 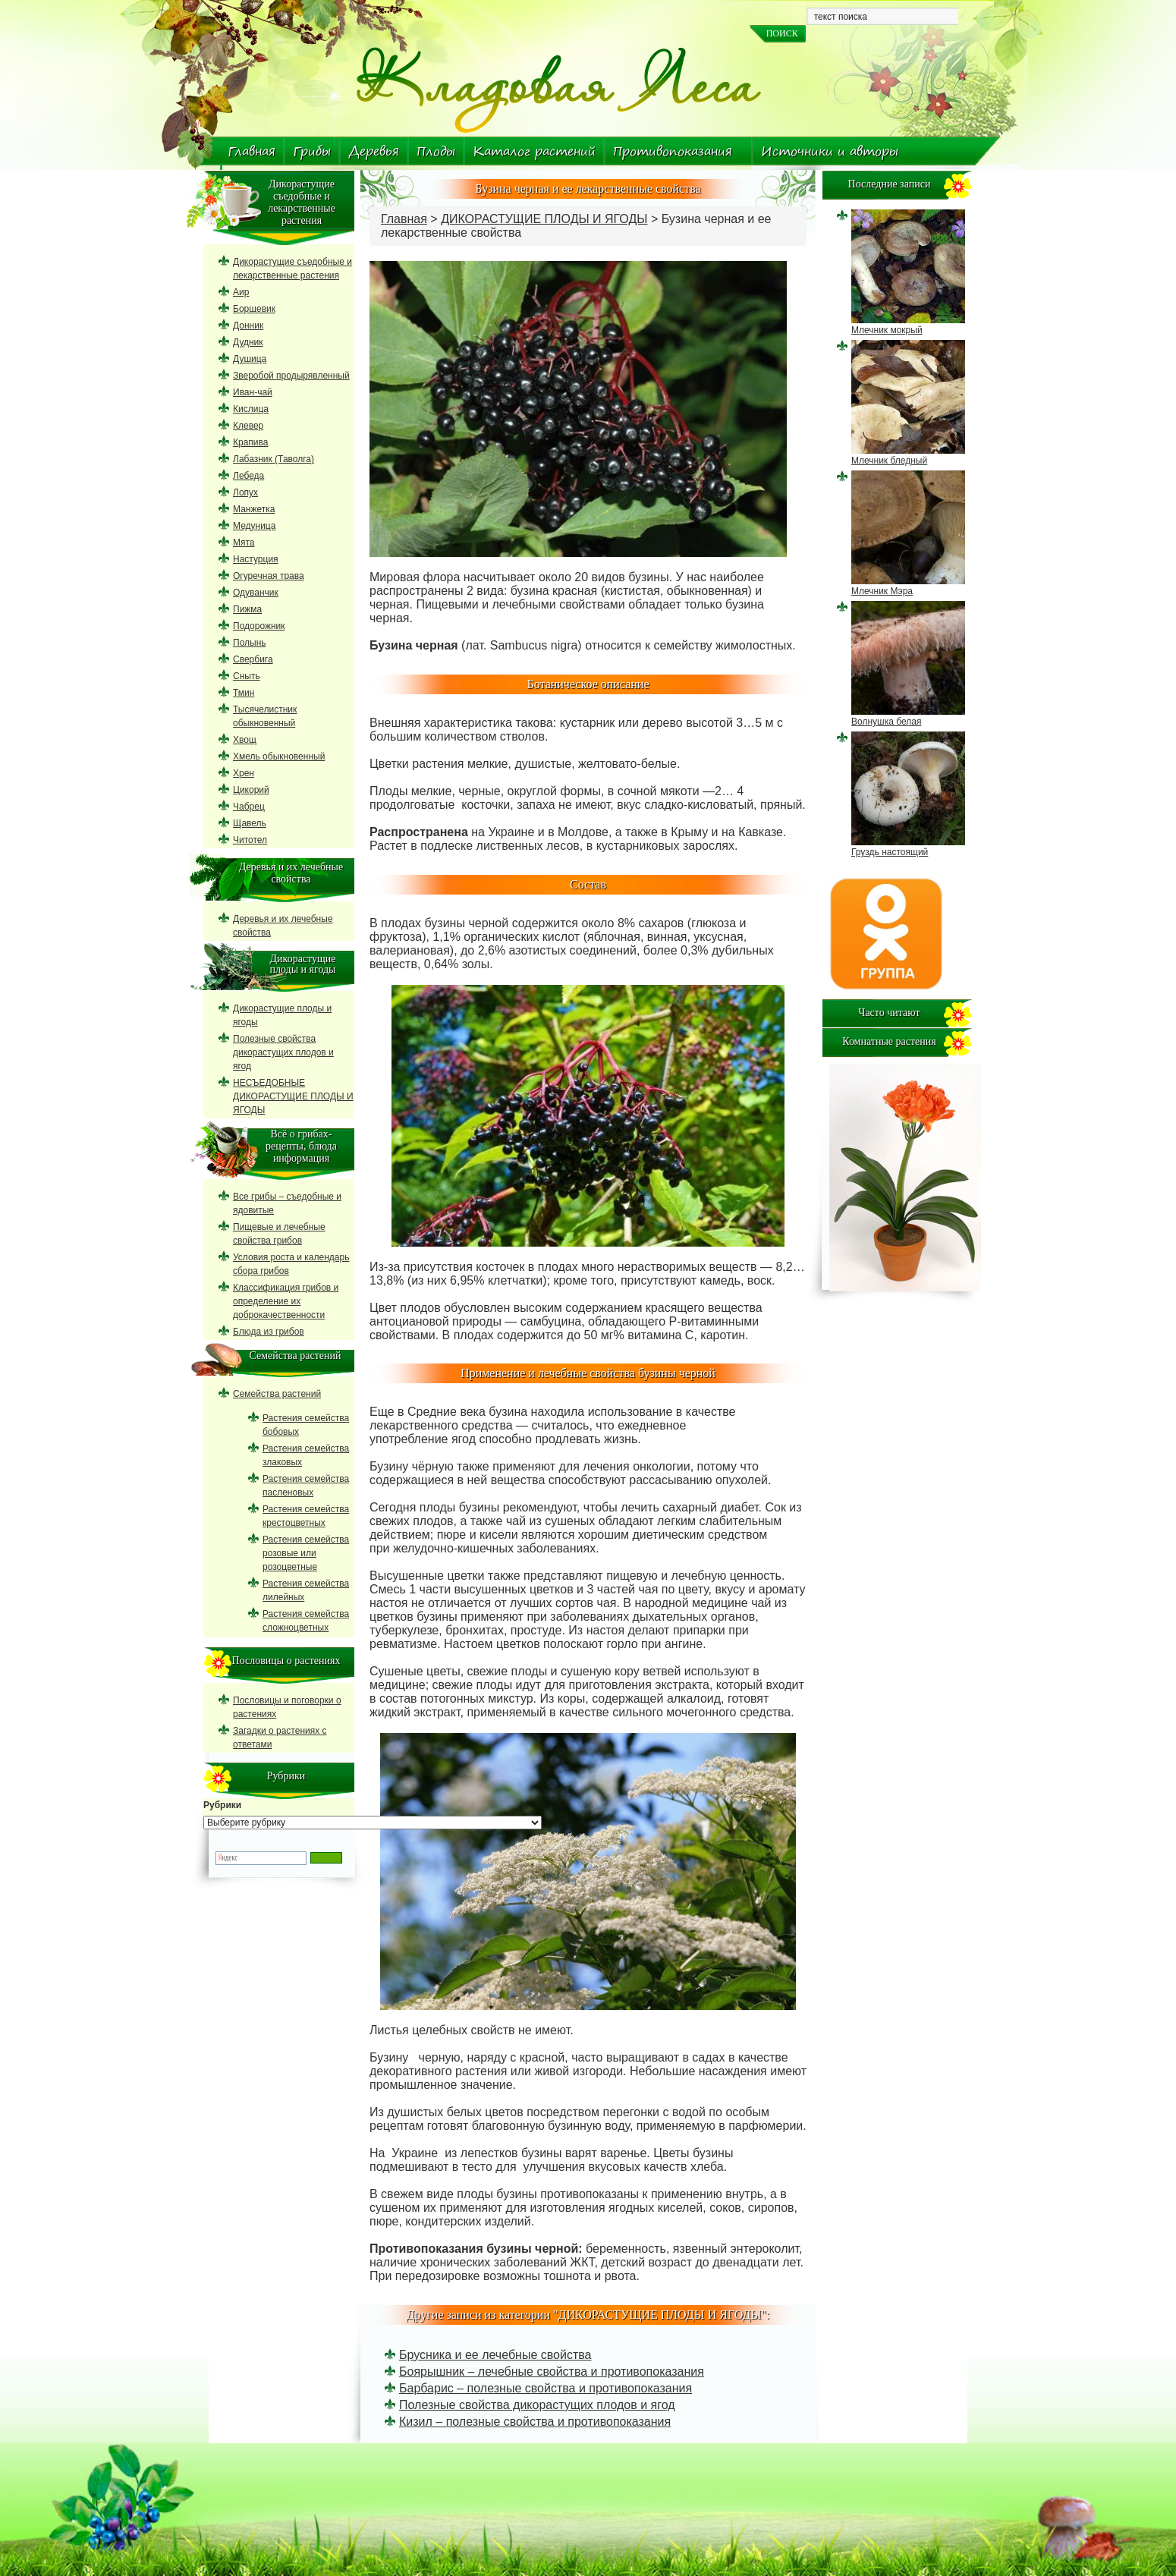 What do you see at coordinates (246, 676) in the screenshot?
I see `Сныть` at bounding box center [246, 676].